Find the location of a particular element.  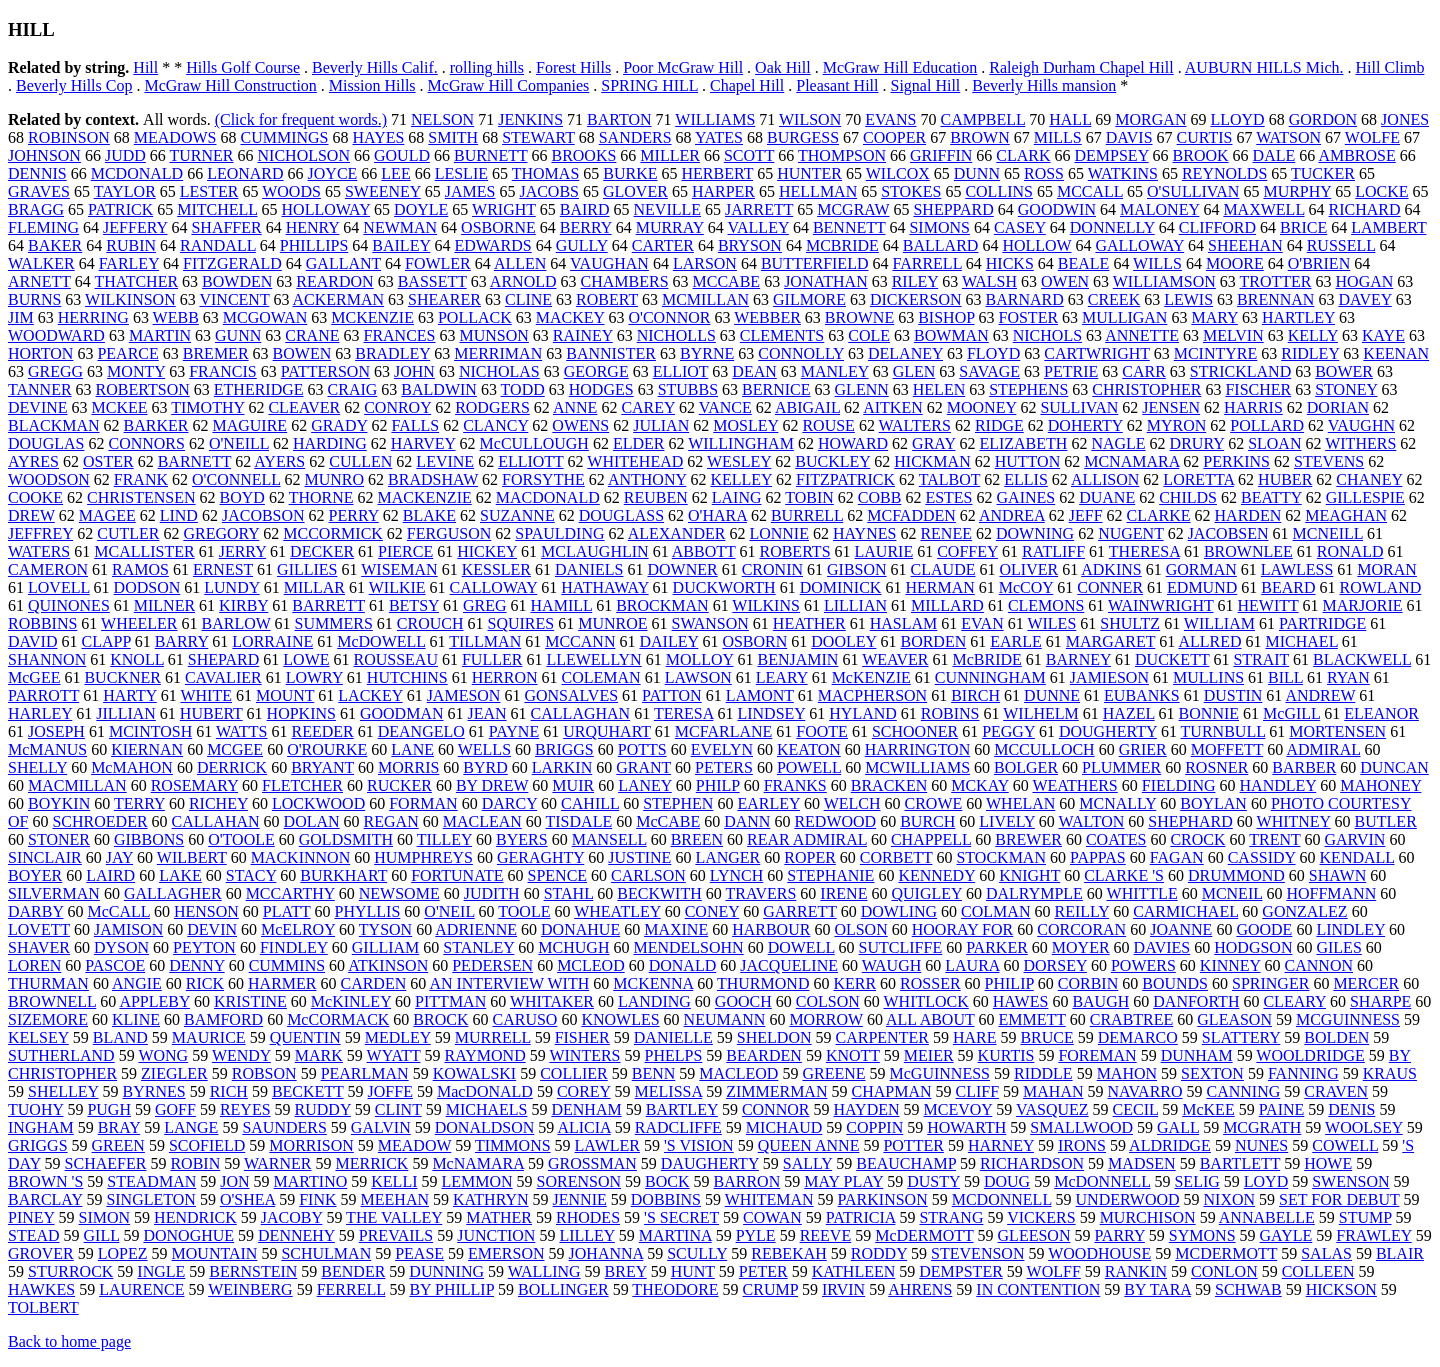

GLEASON is located at coordinates (1234, 1019).